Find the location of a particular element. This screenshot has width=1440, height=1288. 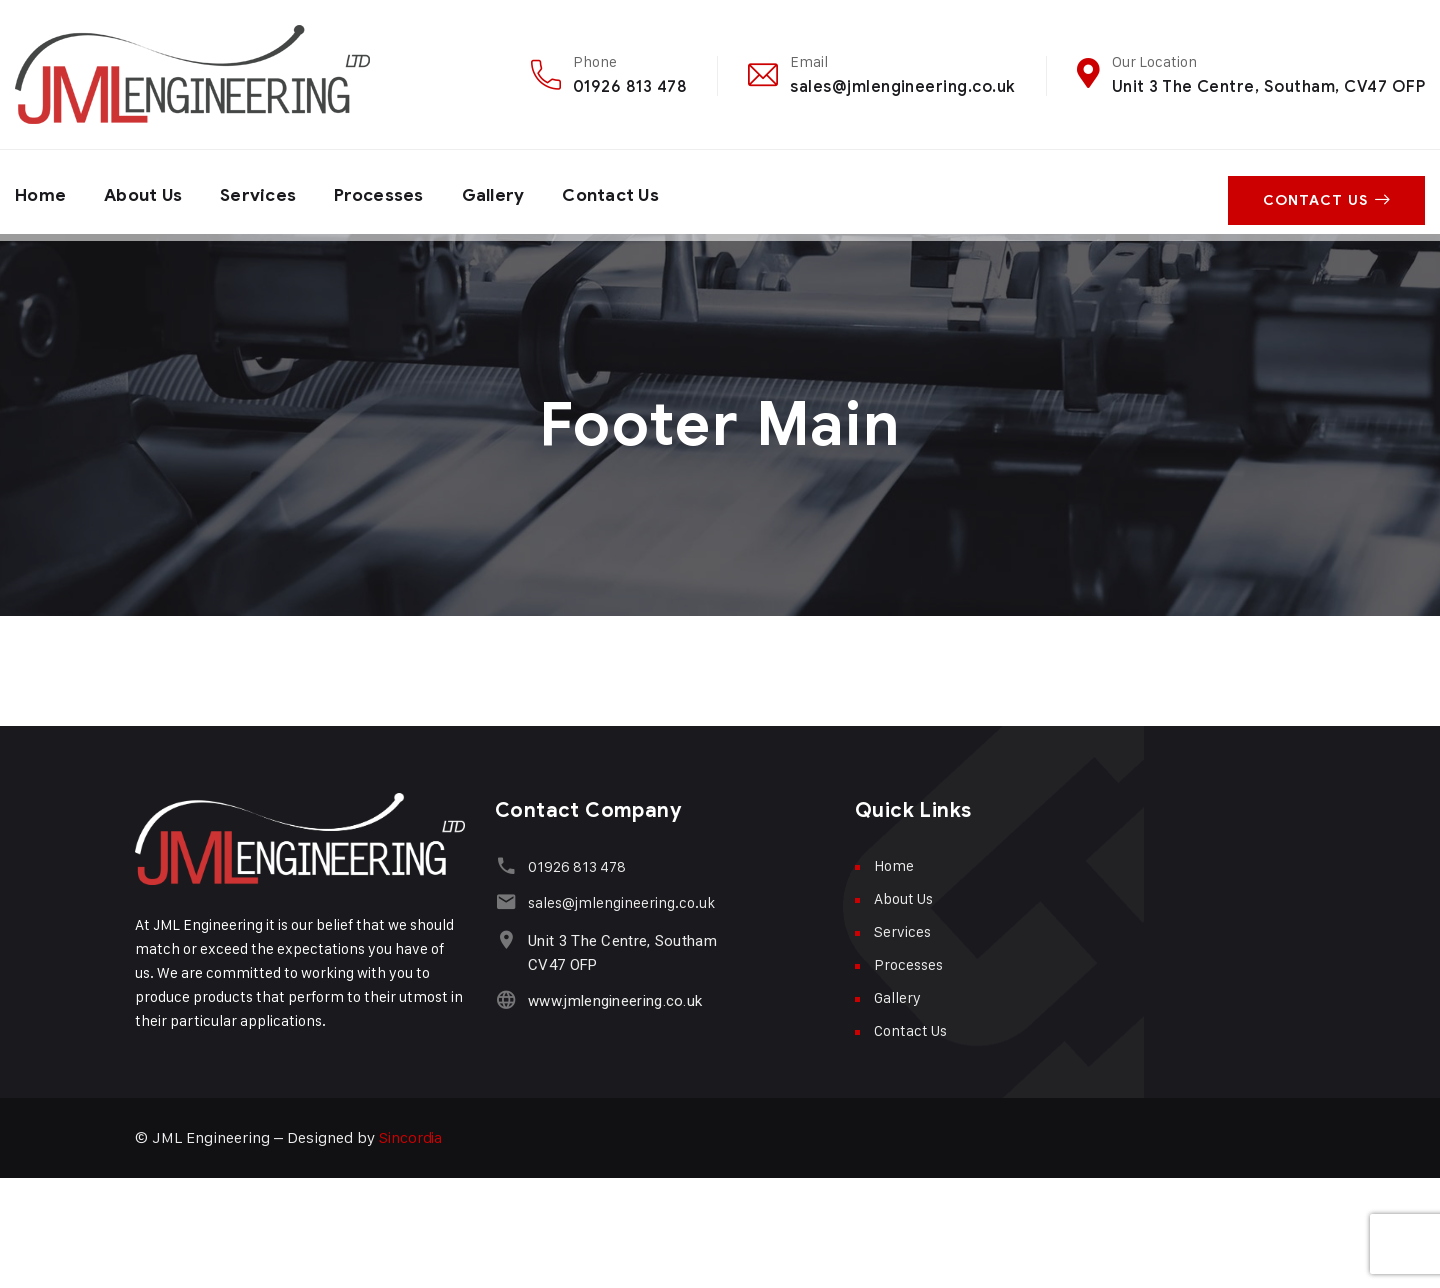

Gallery is located at coordinates (508, 192).